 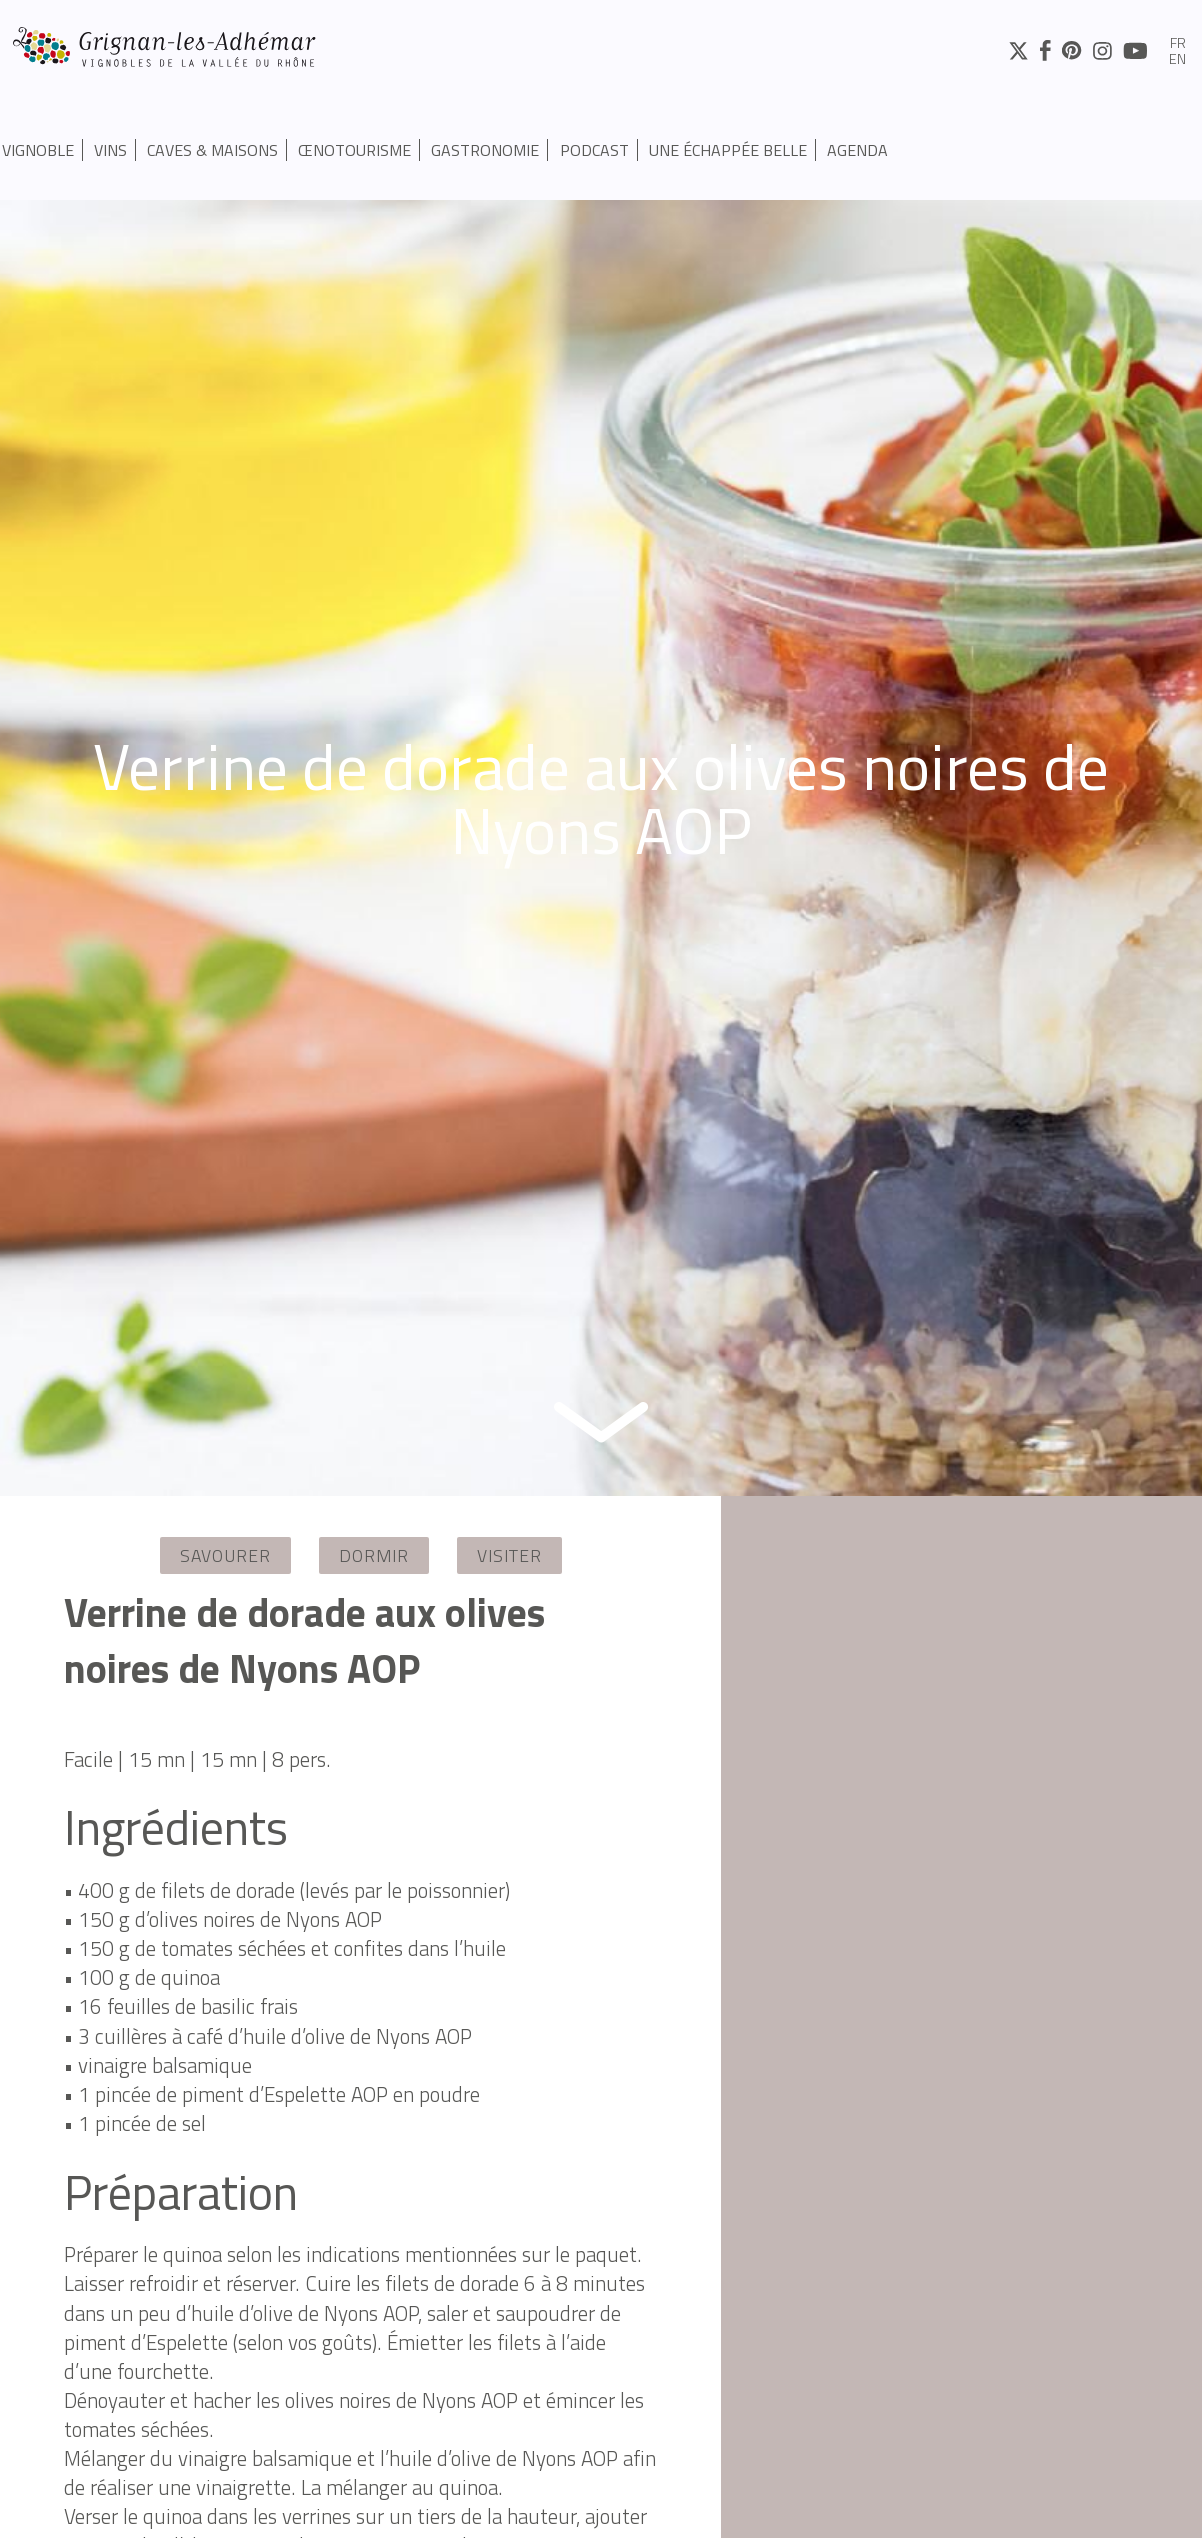 I want to click on Vins, so click(x=110, y=150).